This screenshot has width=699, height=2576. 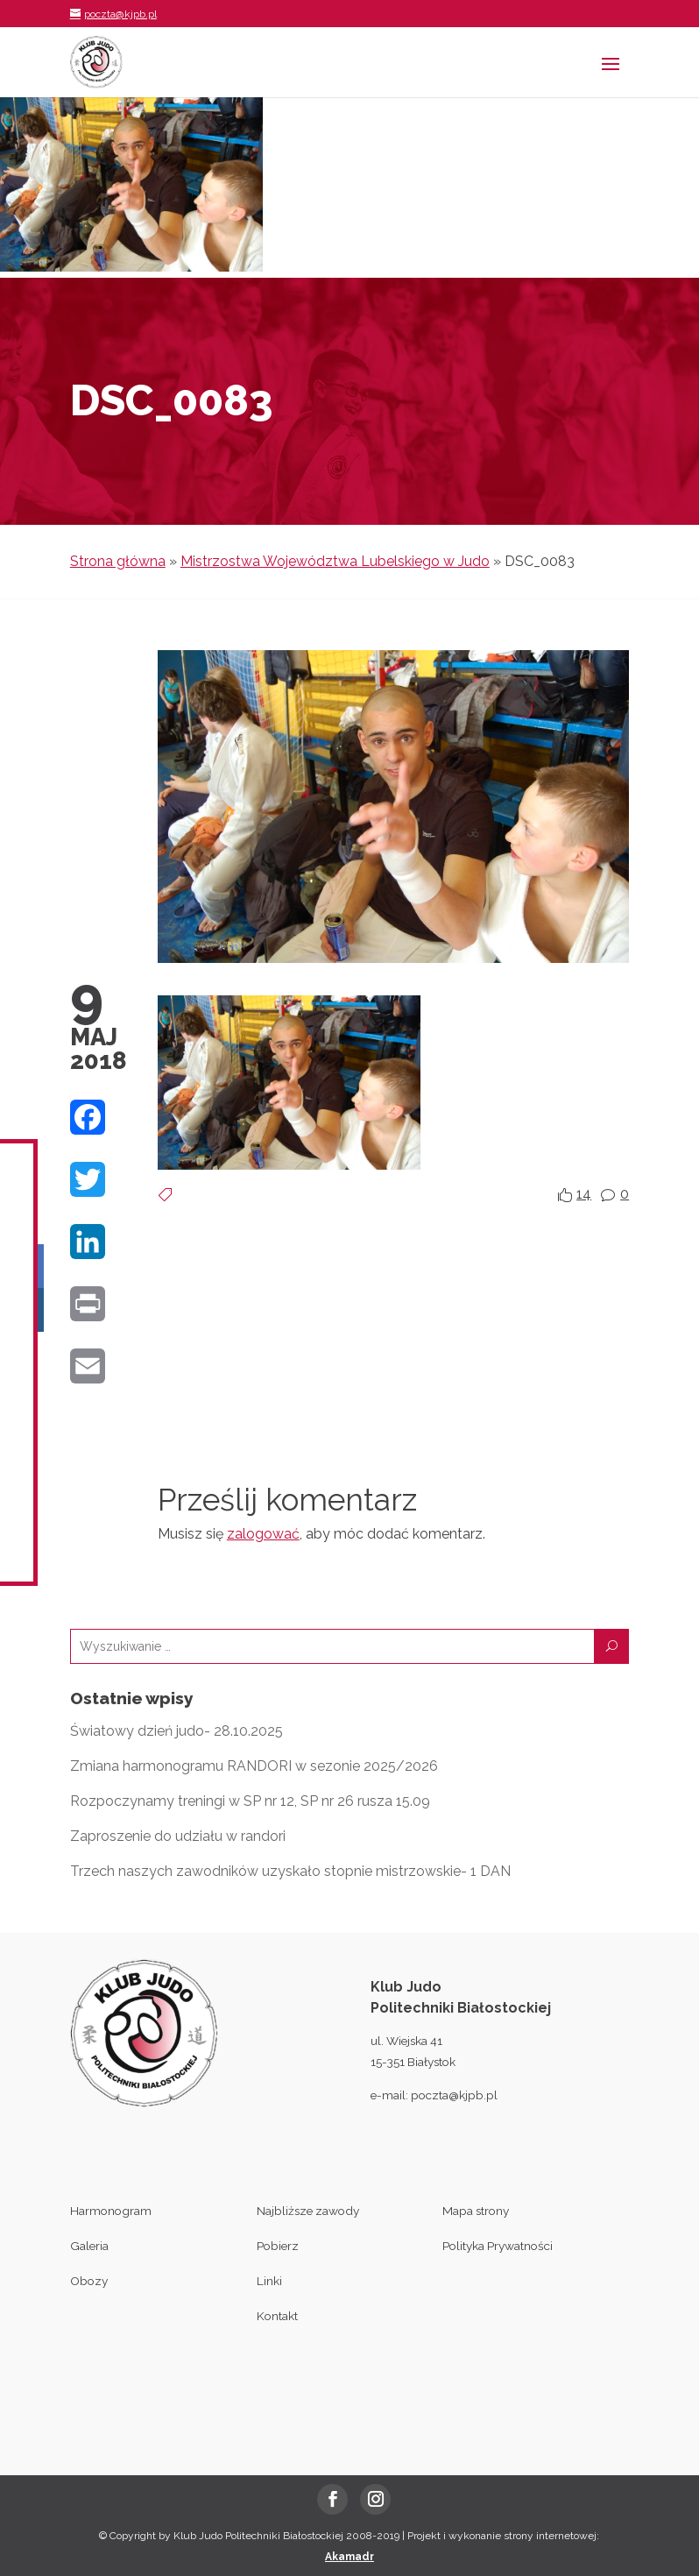 I want to click on Najbliższe zawody, so click(x=308, y=2211).